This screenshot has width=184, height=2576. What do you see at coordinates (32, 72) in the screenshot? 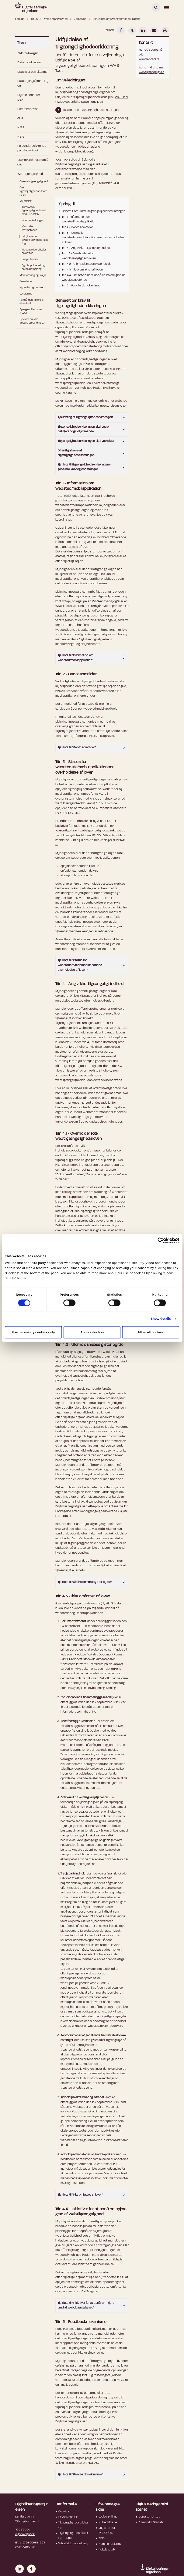
I see `Datahøst bag skærme` at bounding box center [32, 72].